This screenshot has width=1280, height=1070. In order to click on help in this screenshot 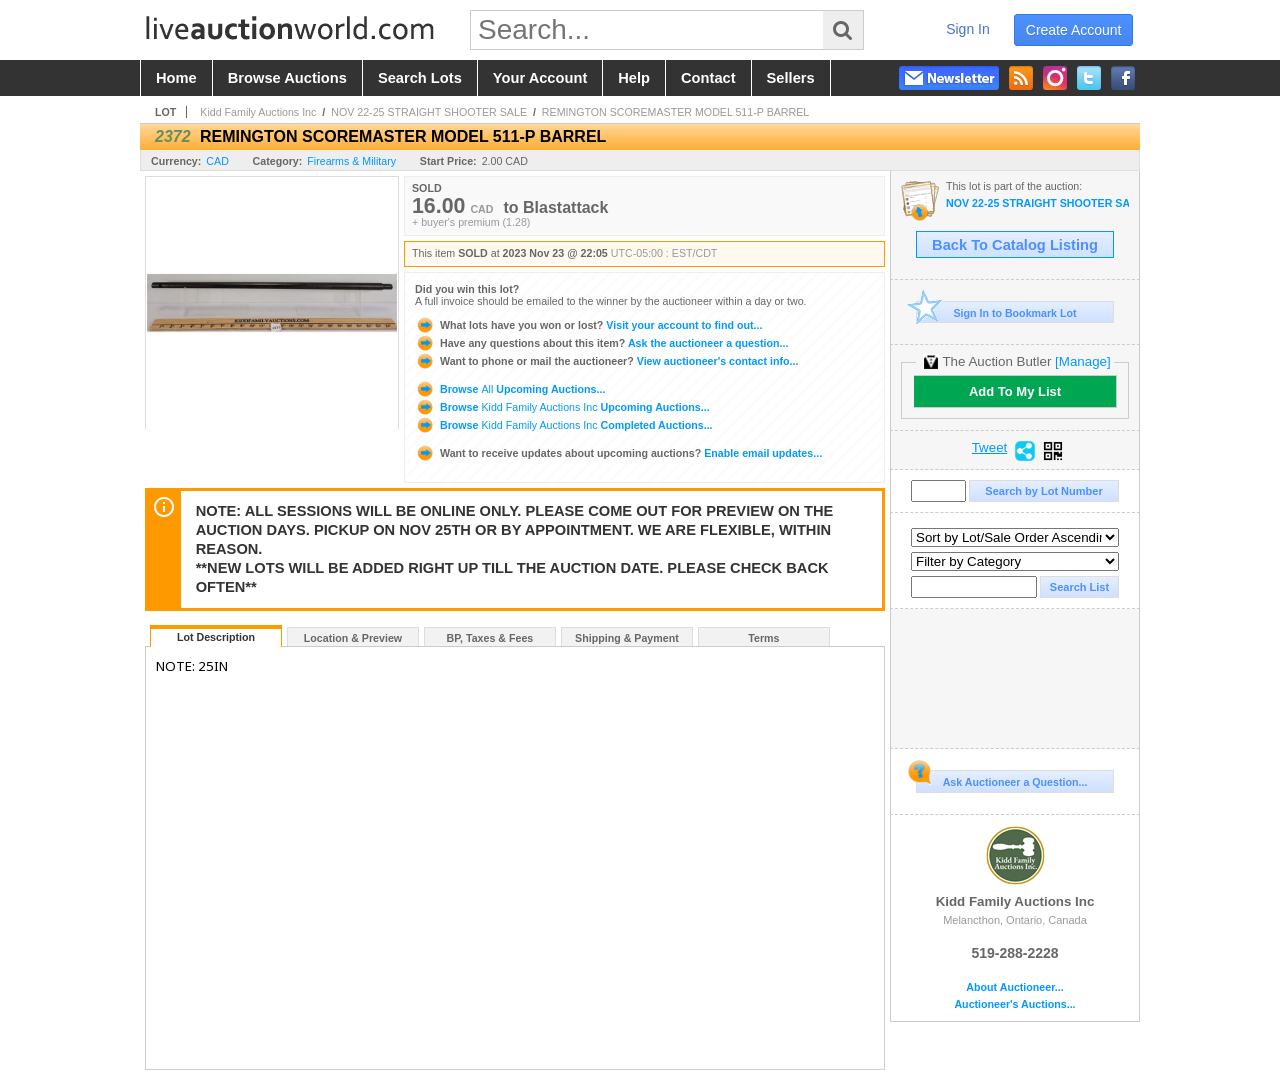, I will do `click(634, 78)`.